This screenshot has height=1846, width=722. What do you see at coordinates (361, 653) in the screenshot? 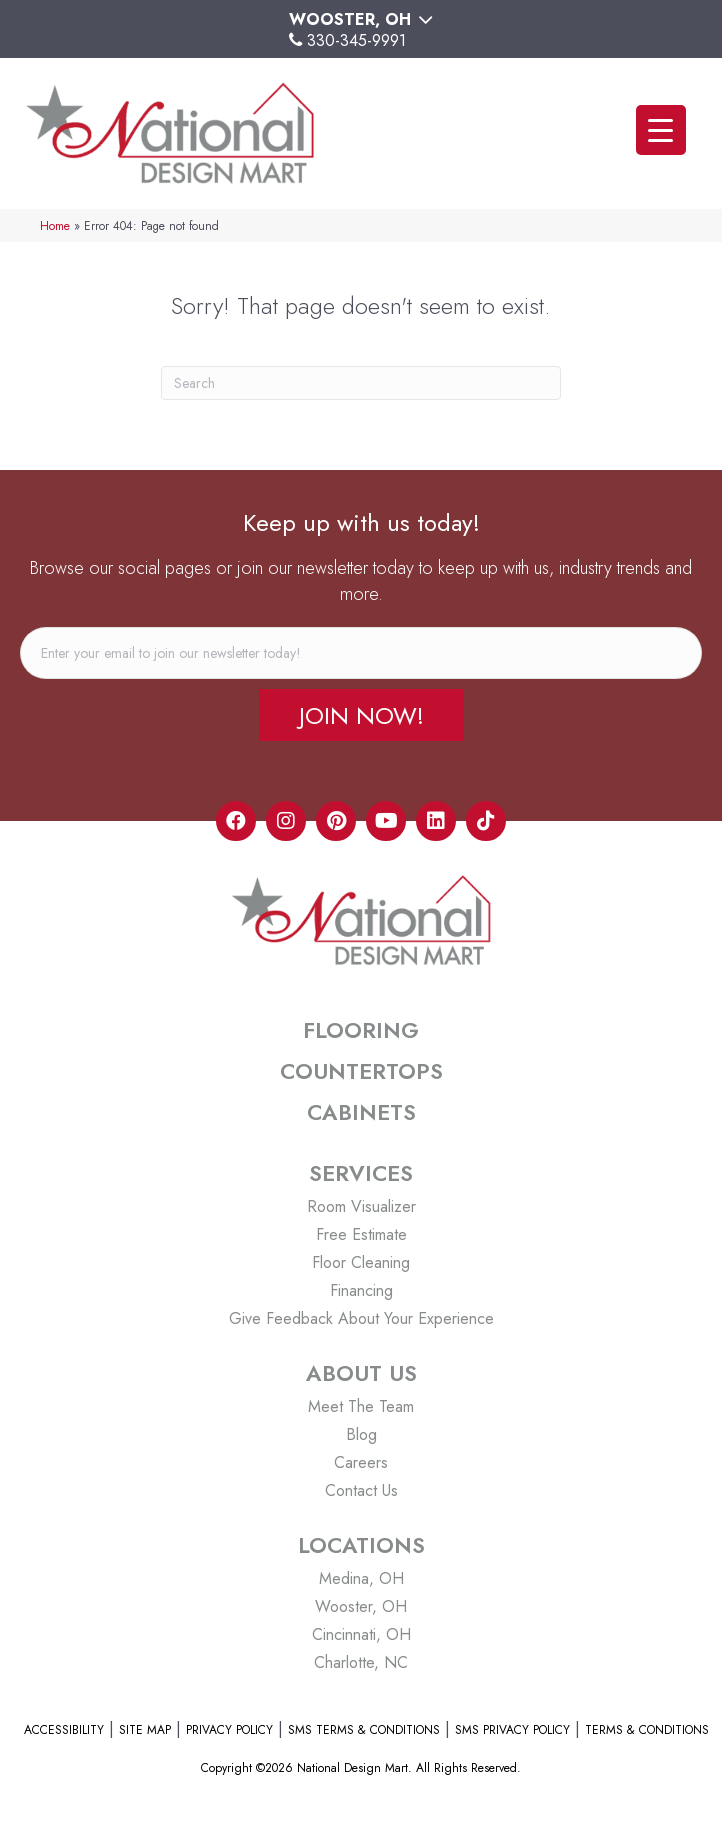
I see `[email]` at bounding box center [361, 653].